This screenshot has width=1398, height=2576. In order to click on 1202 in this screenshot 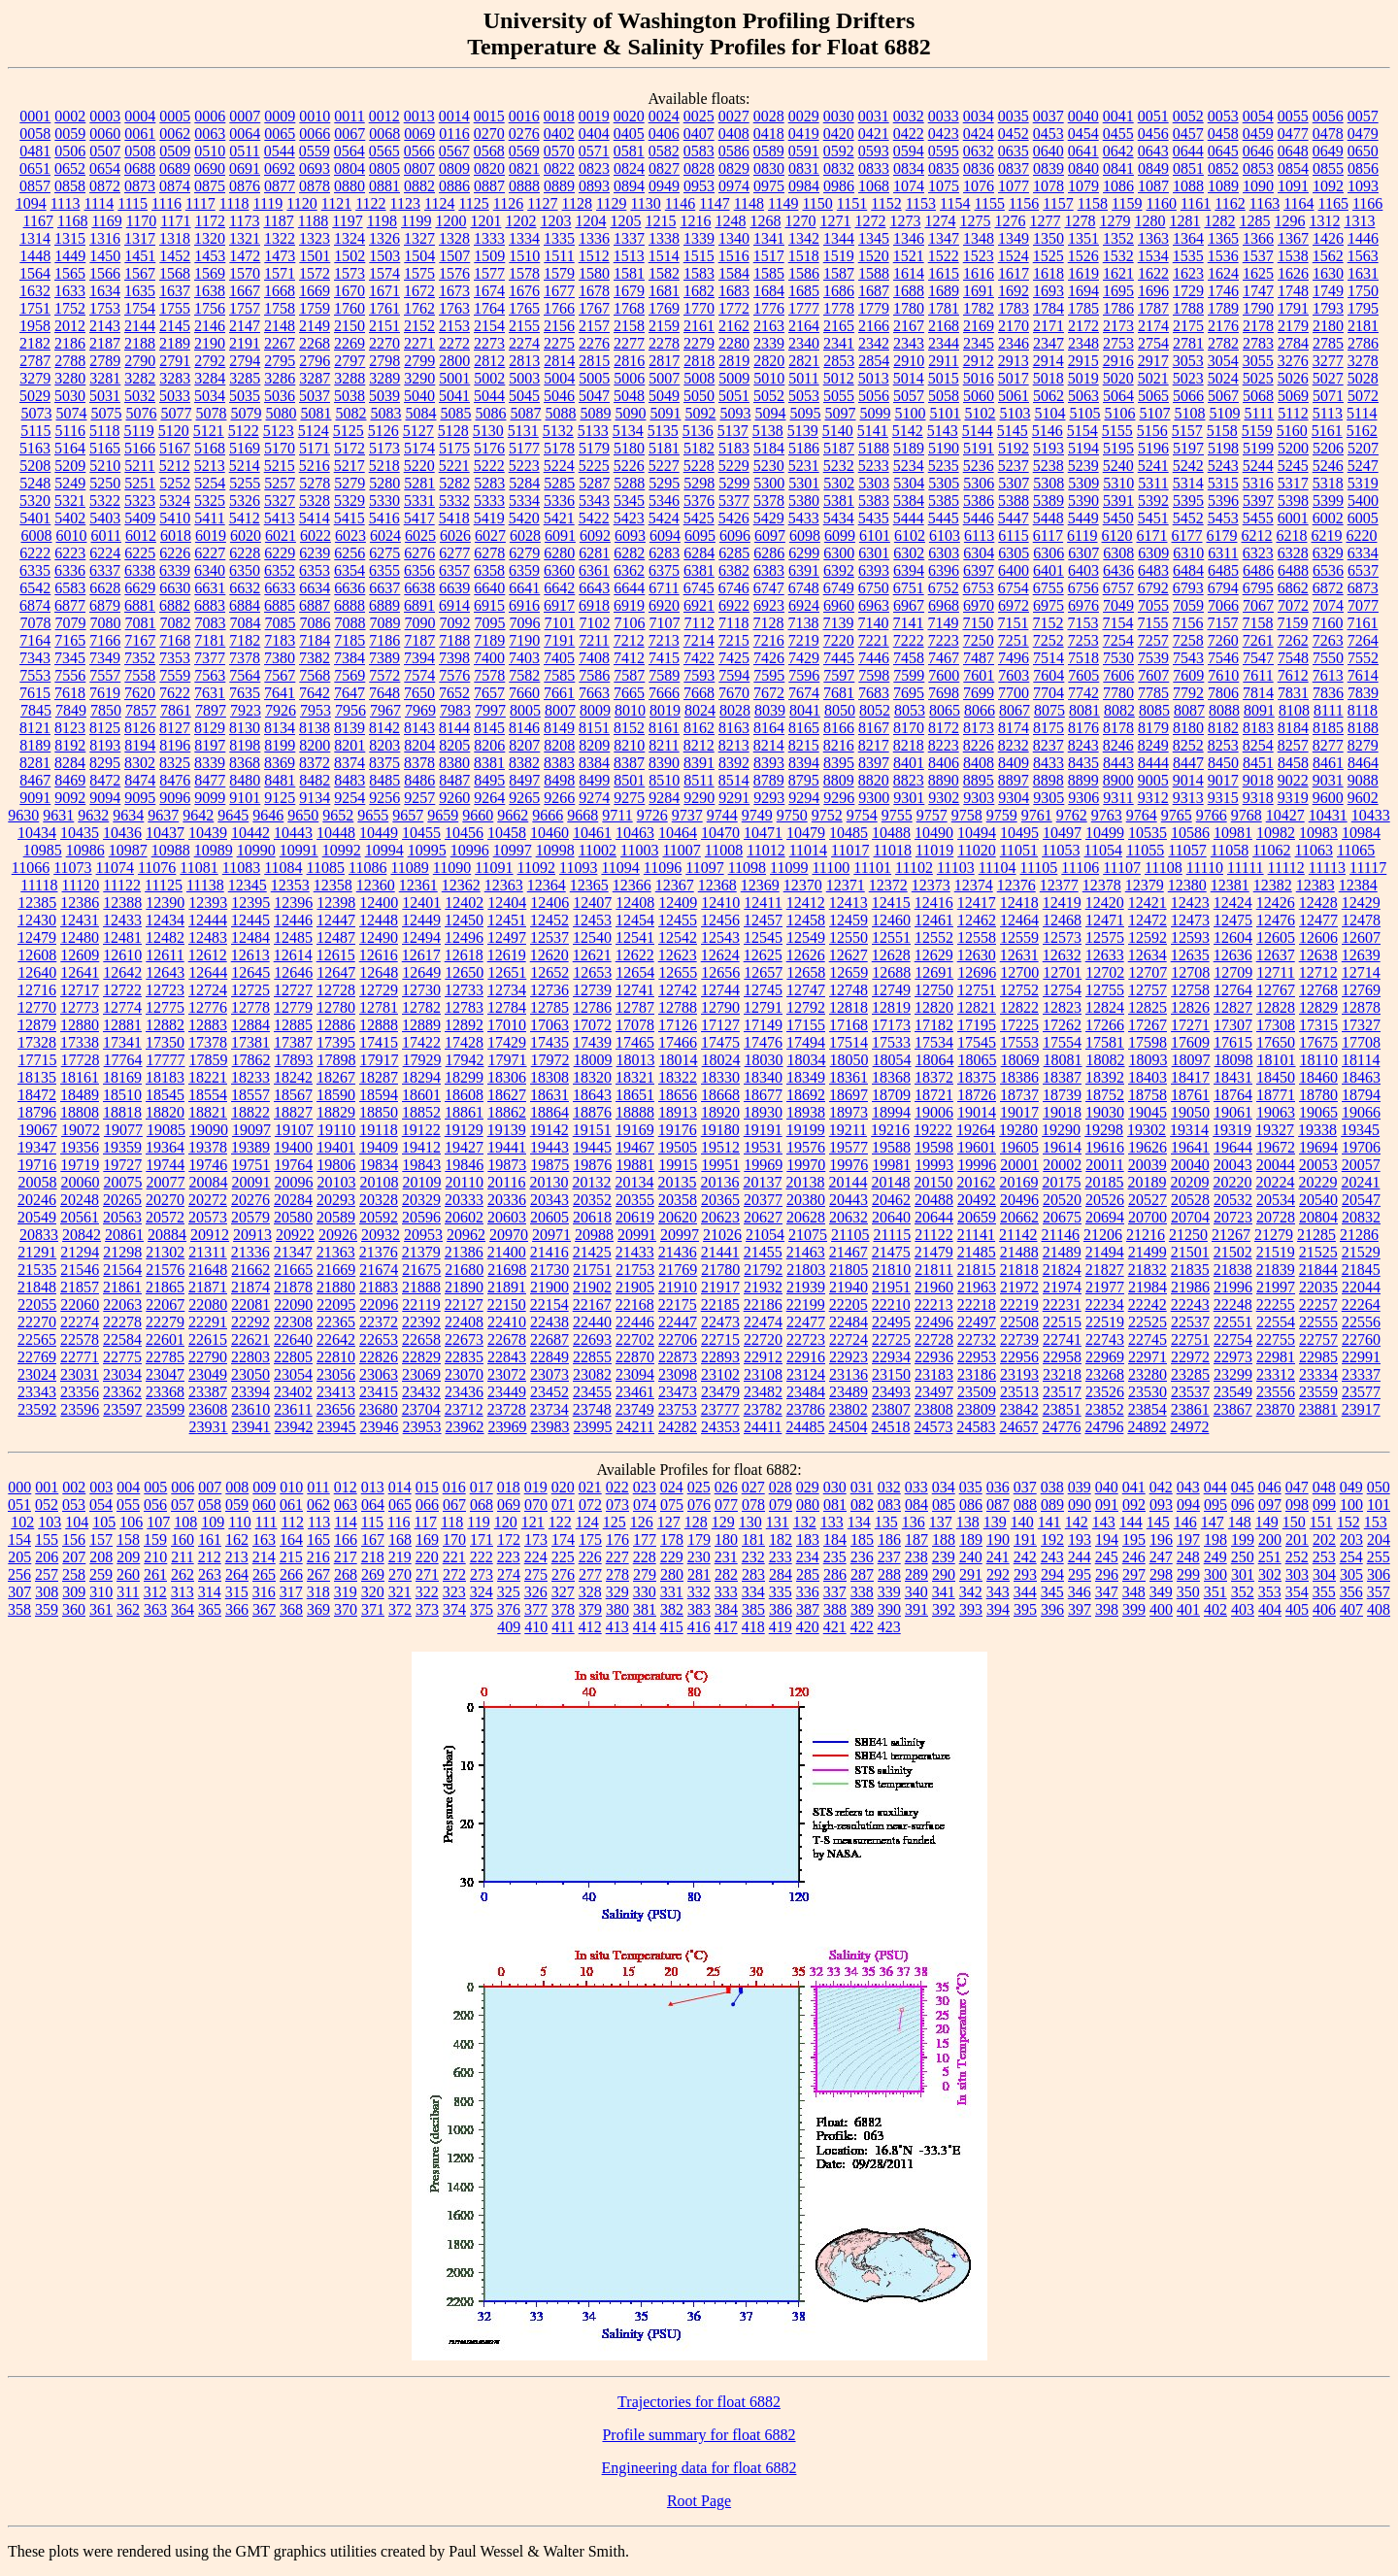, I will do `click(520, 221)`.